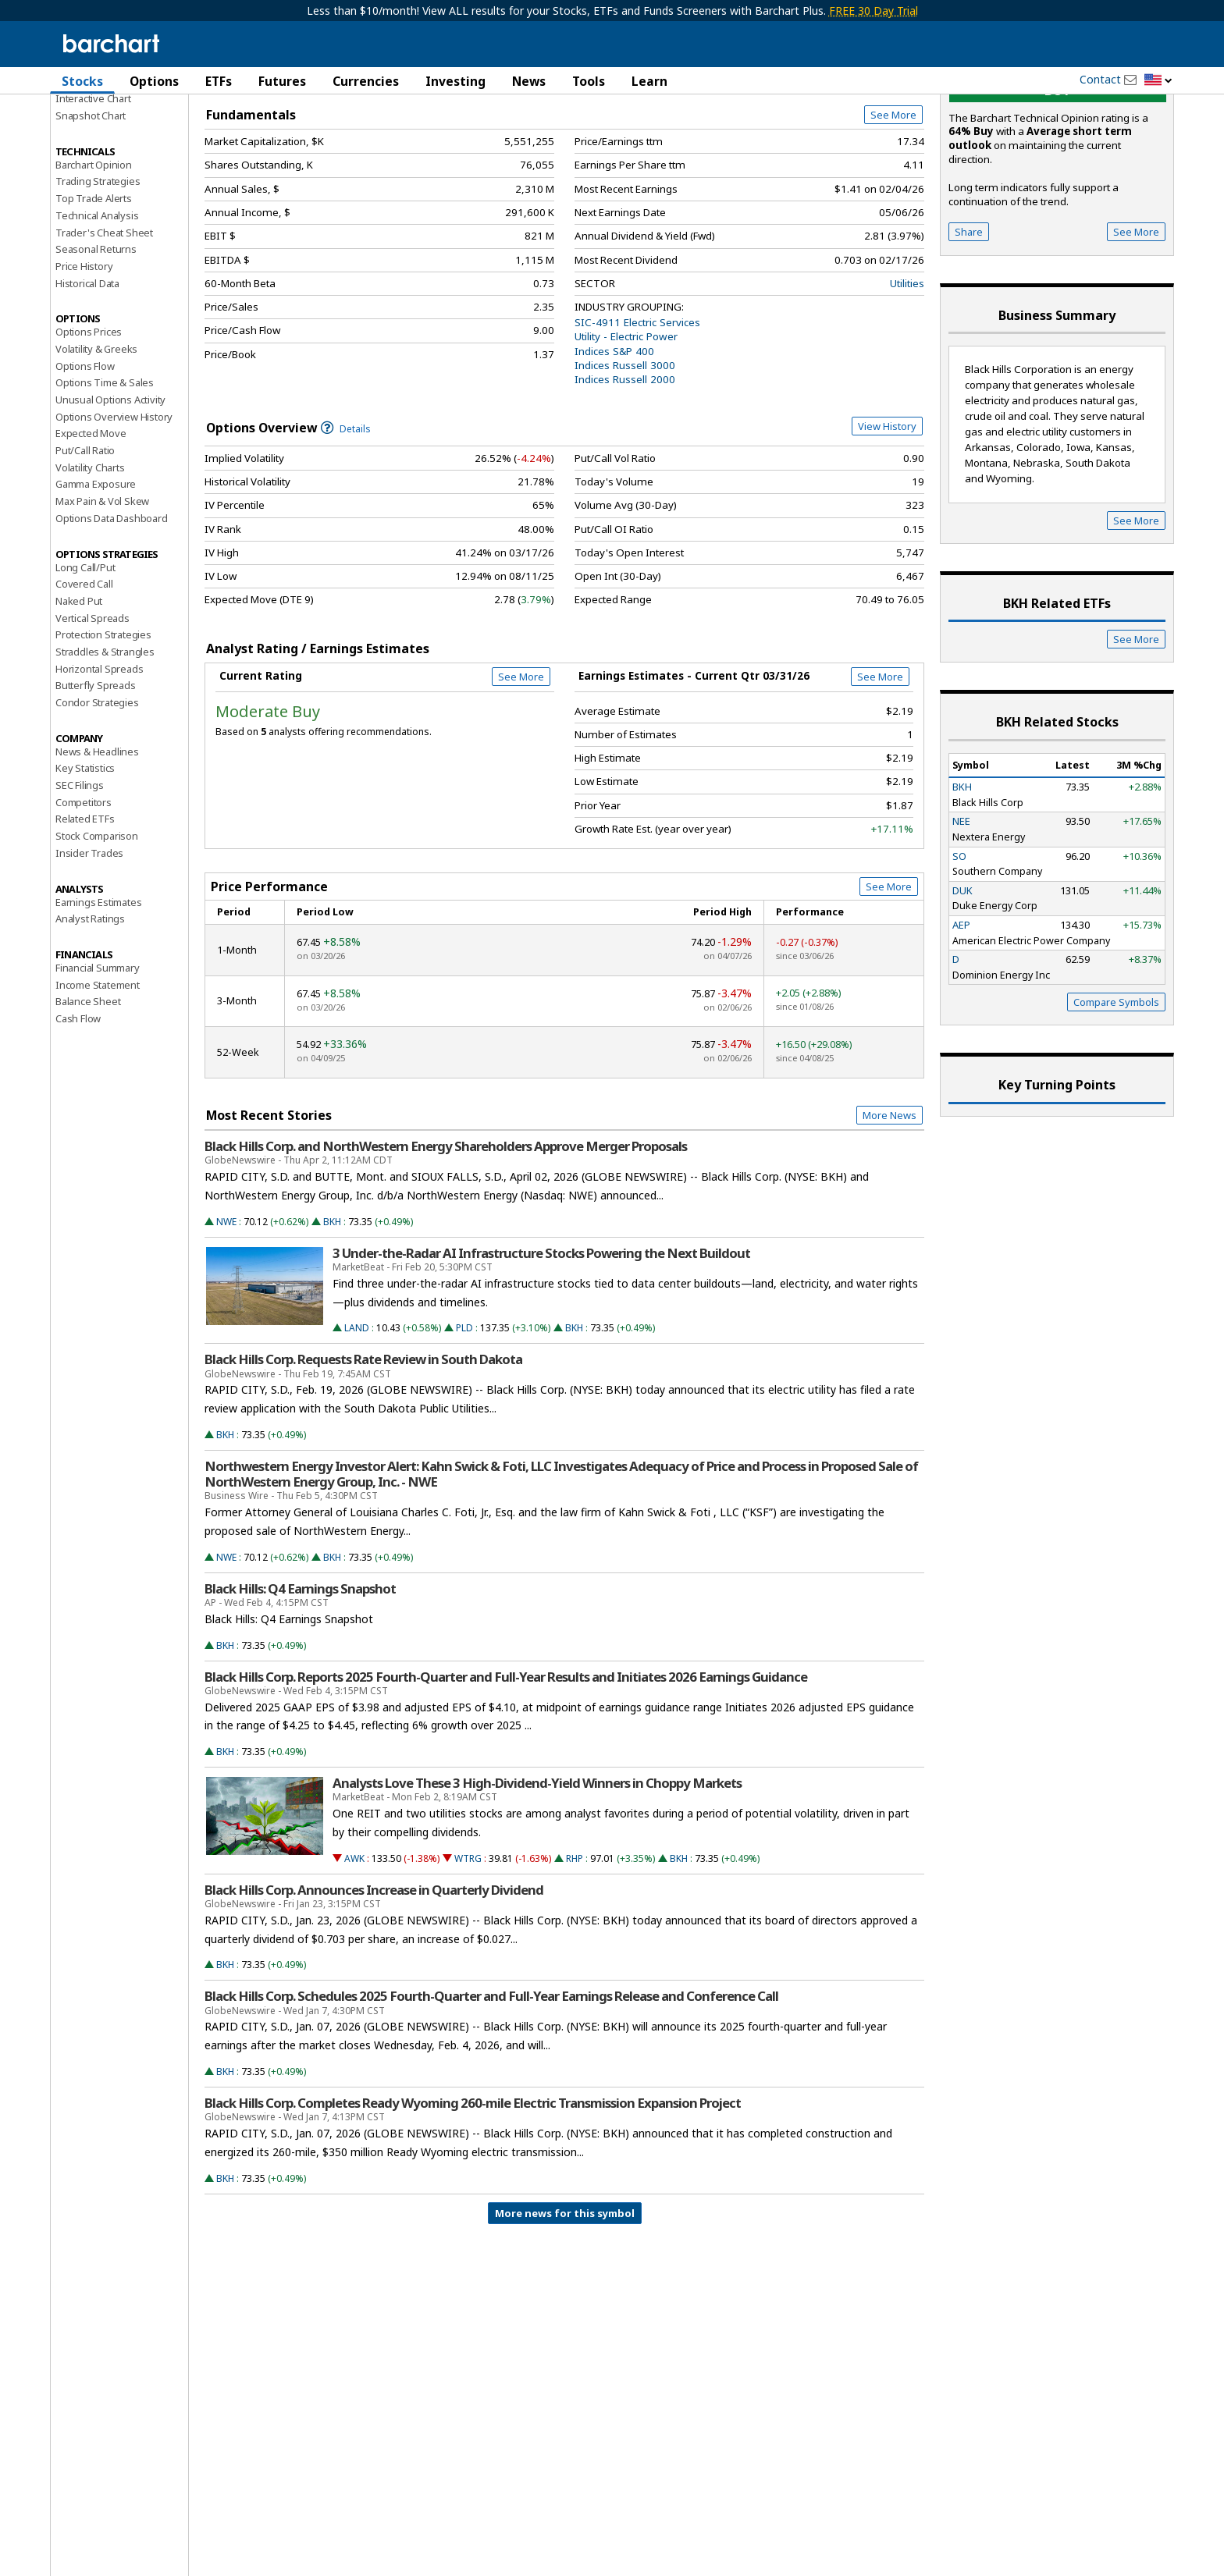  Describe the element at coordinates (873, 10) in the screenshot. I see `FREE 30 Day Trial` at that location.